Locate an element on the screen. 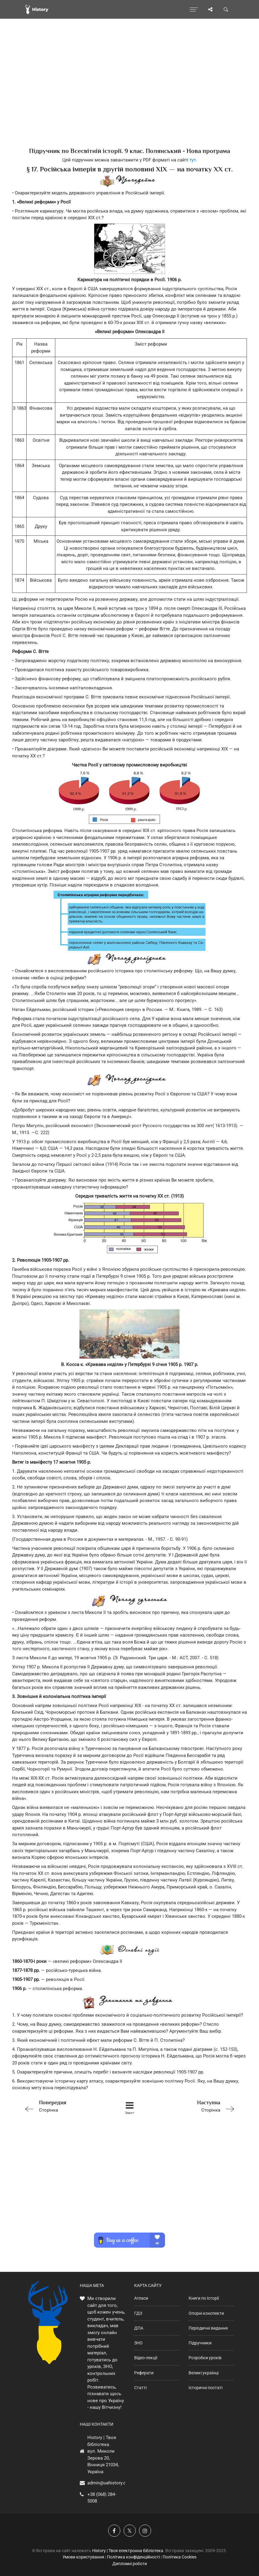 The image size is (259, 2576). [Відкрити меню] is located at coordinates (193, 9).